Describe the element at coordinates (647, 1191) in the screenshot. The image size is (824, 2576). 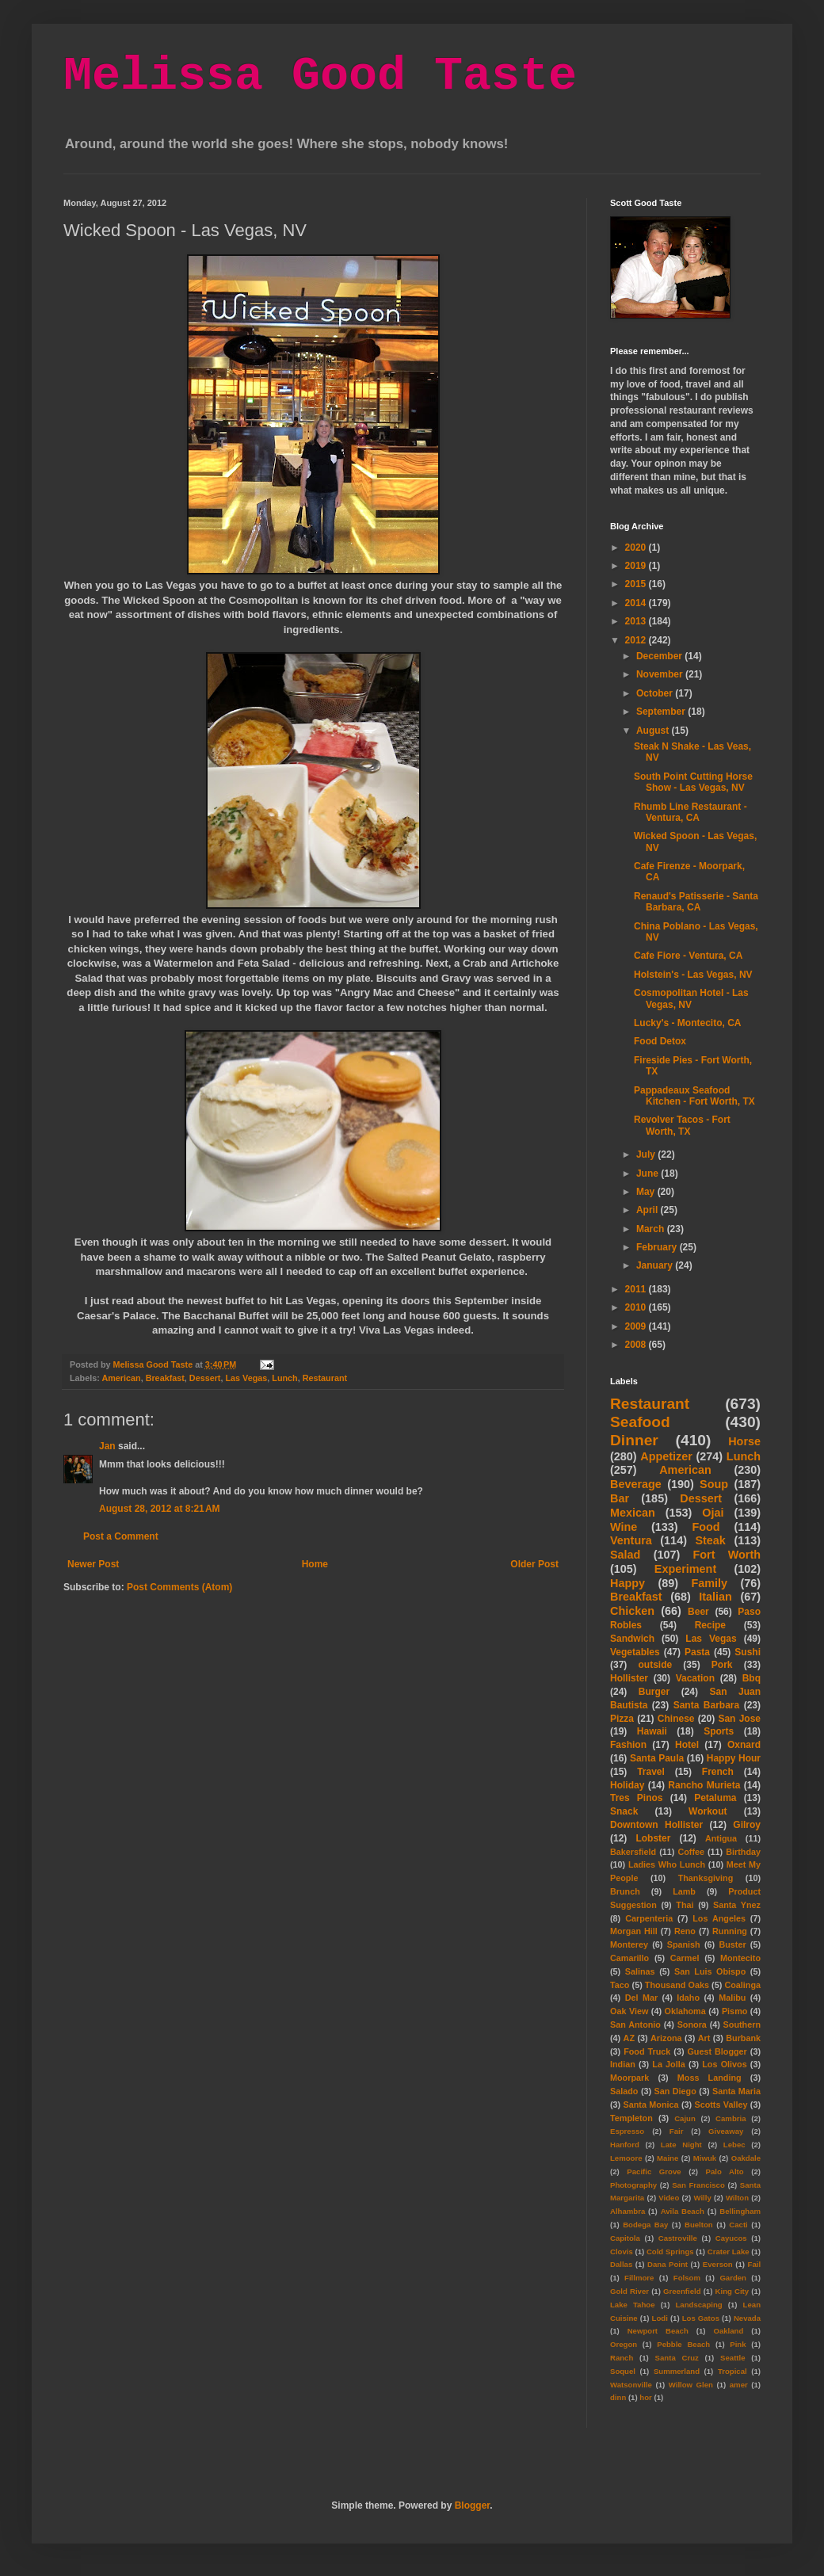
I see `May` at that location.